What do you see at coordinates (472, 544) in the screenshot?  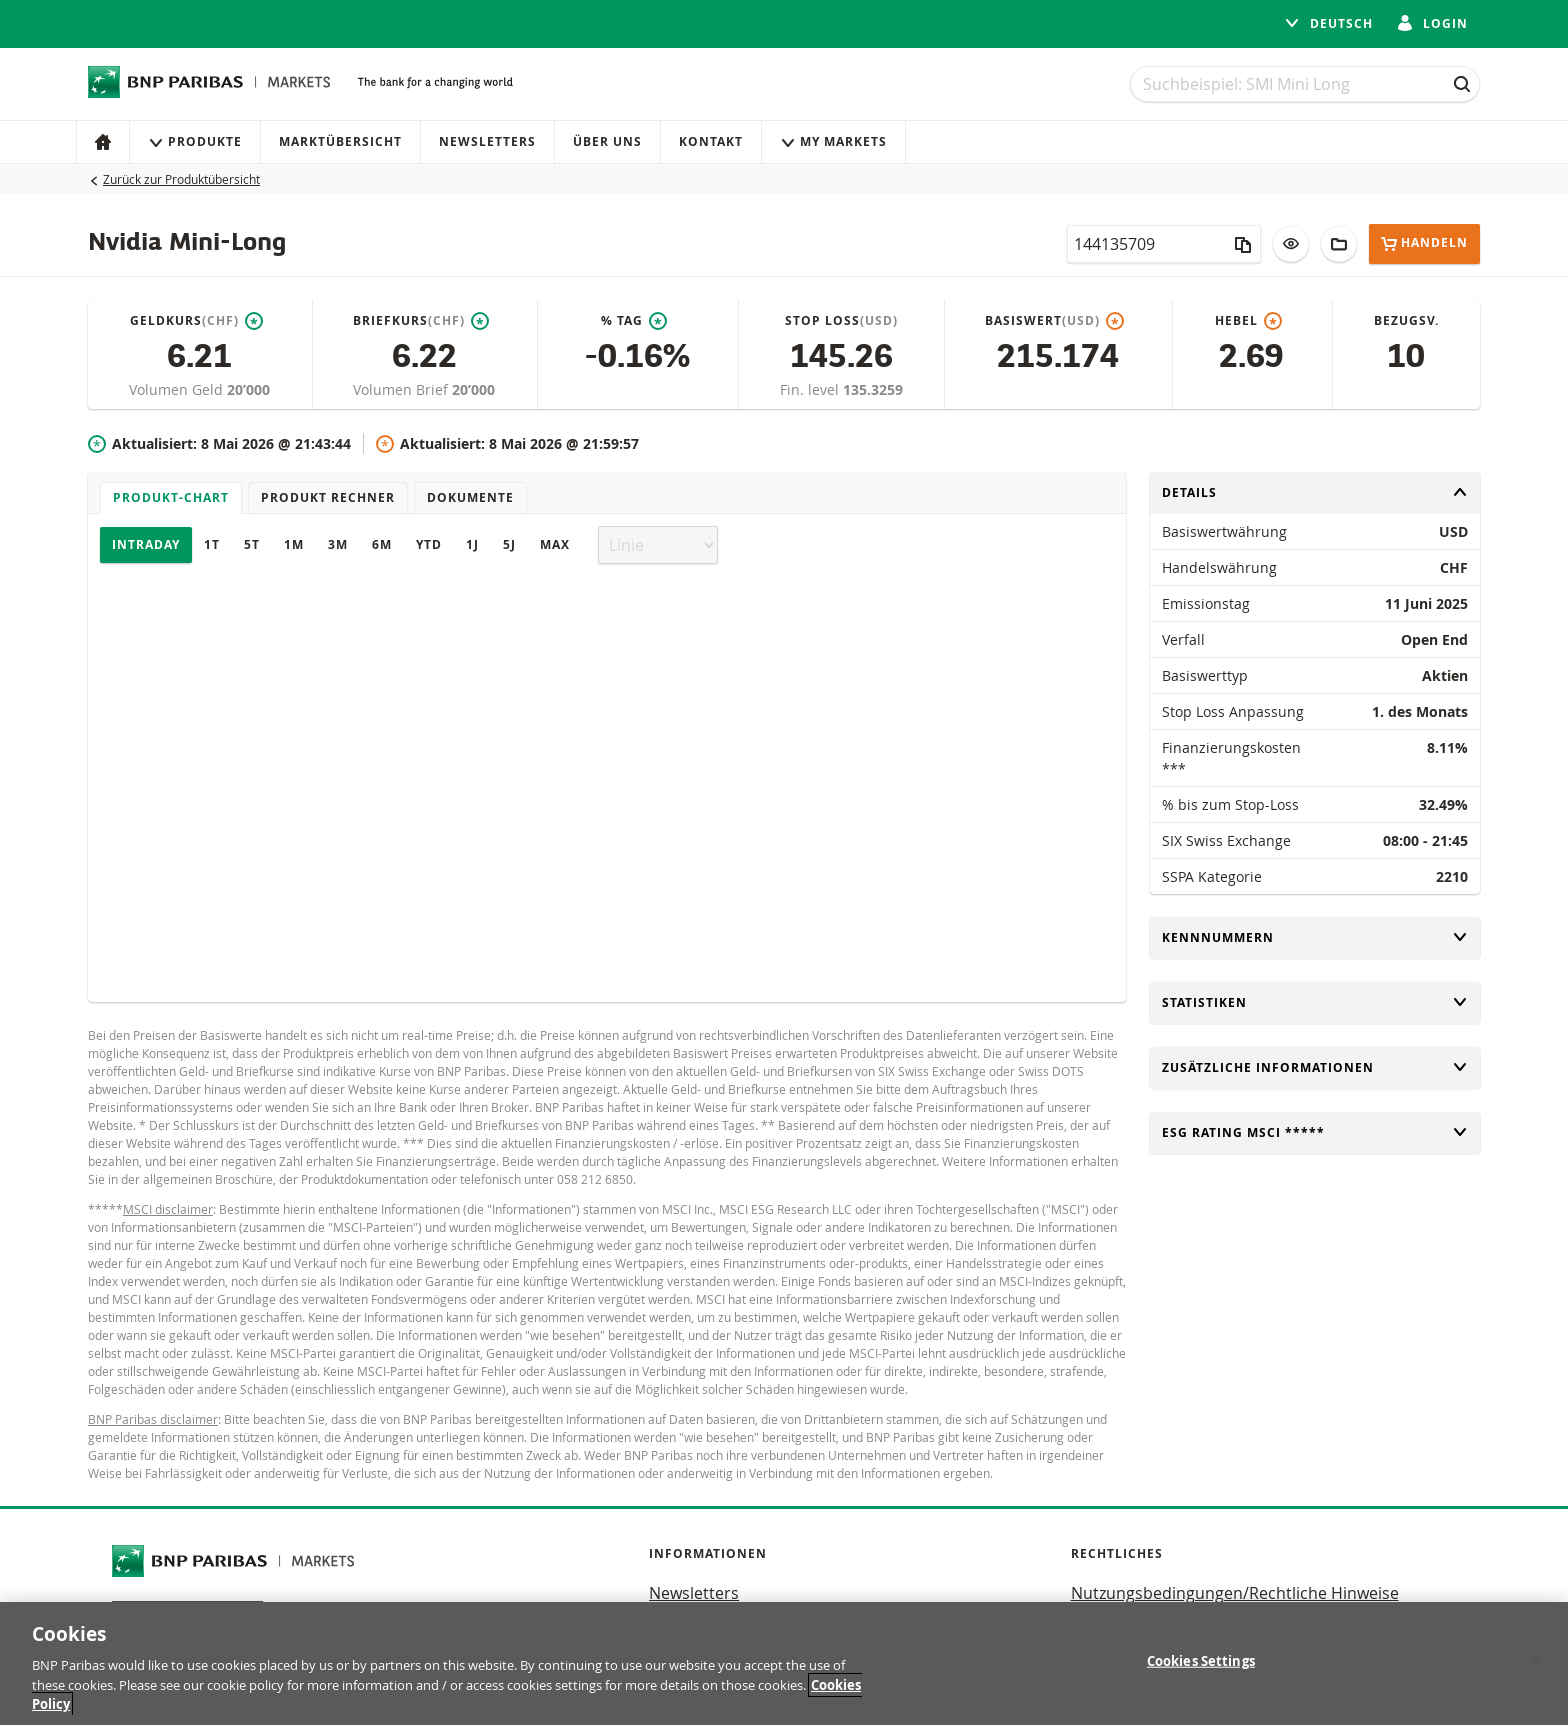 I see `1J` at bounding box center [472, 544].